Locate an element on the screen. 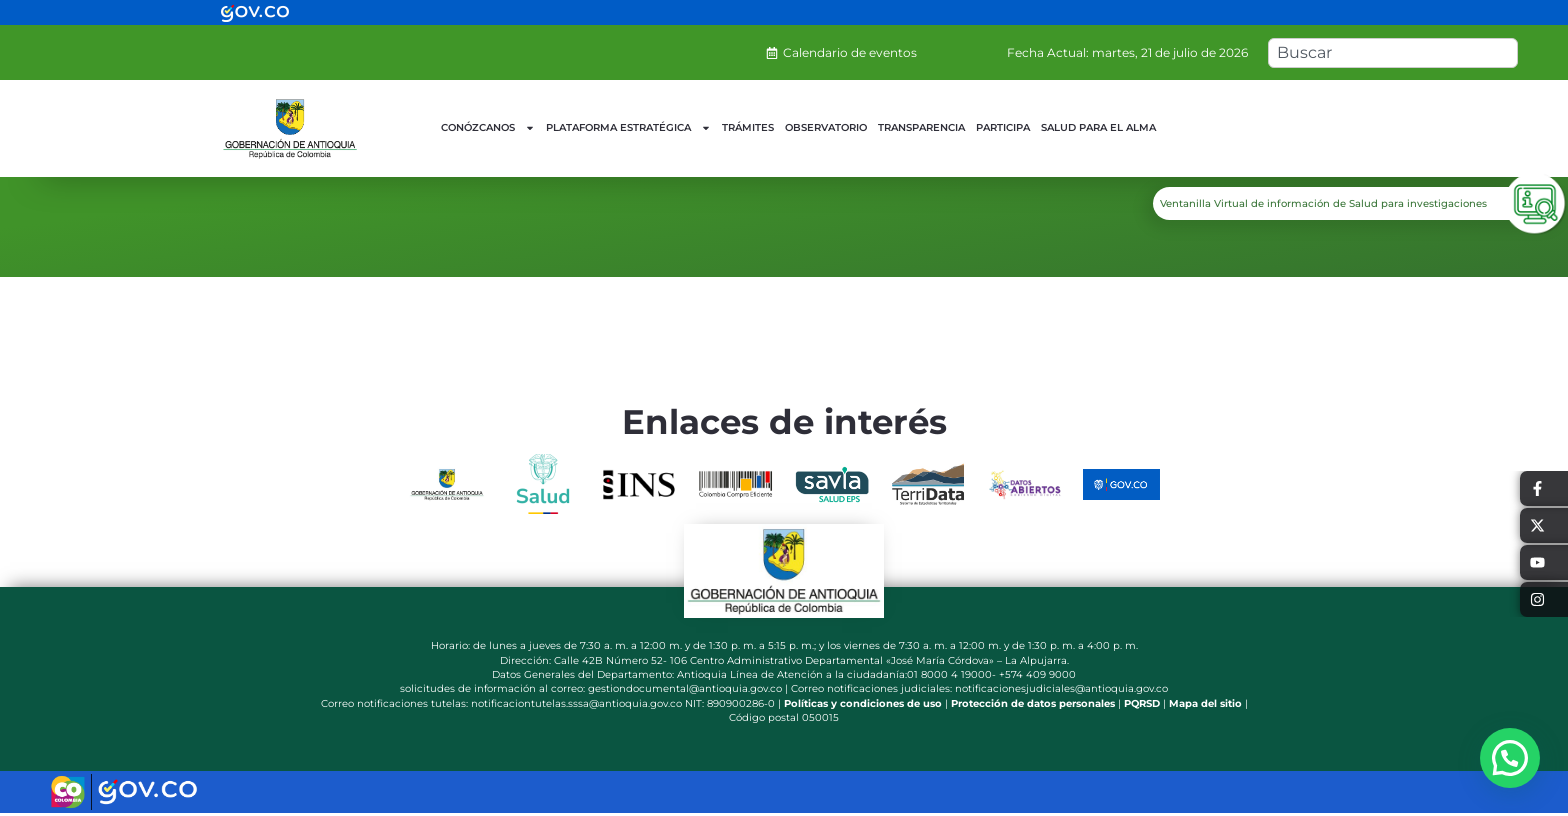  [combobox] is located at coordinates (1393, 53).